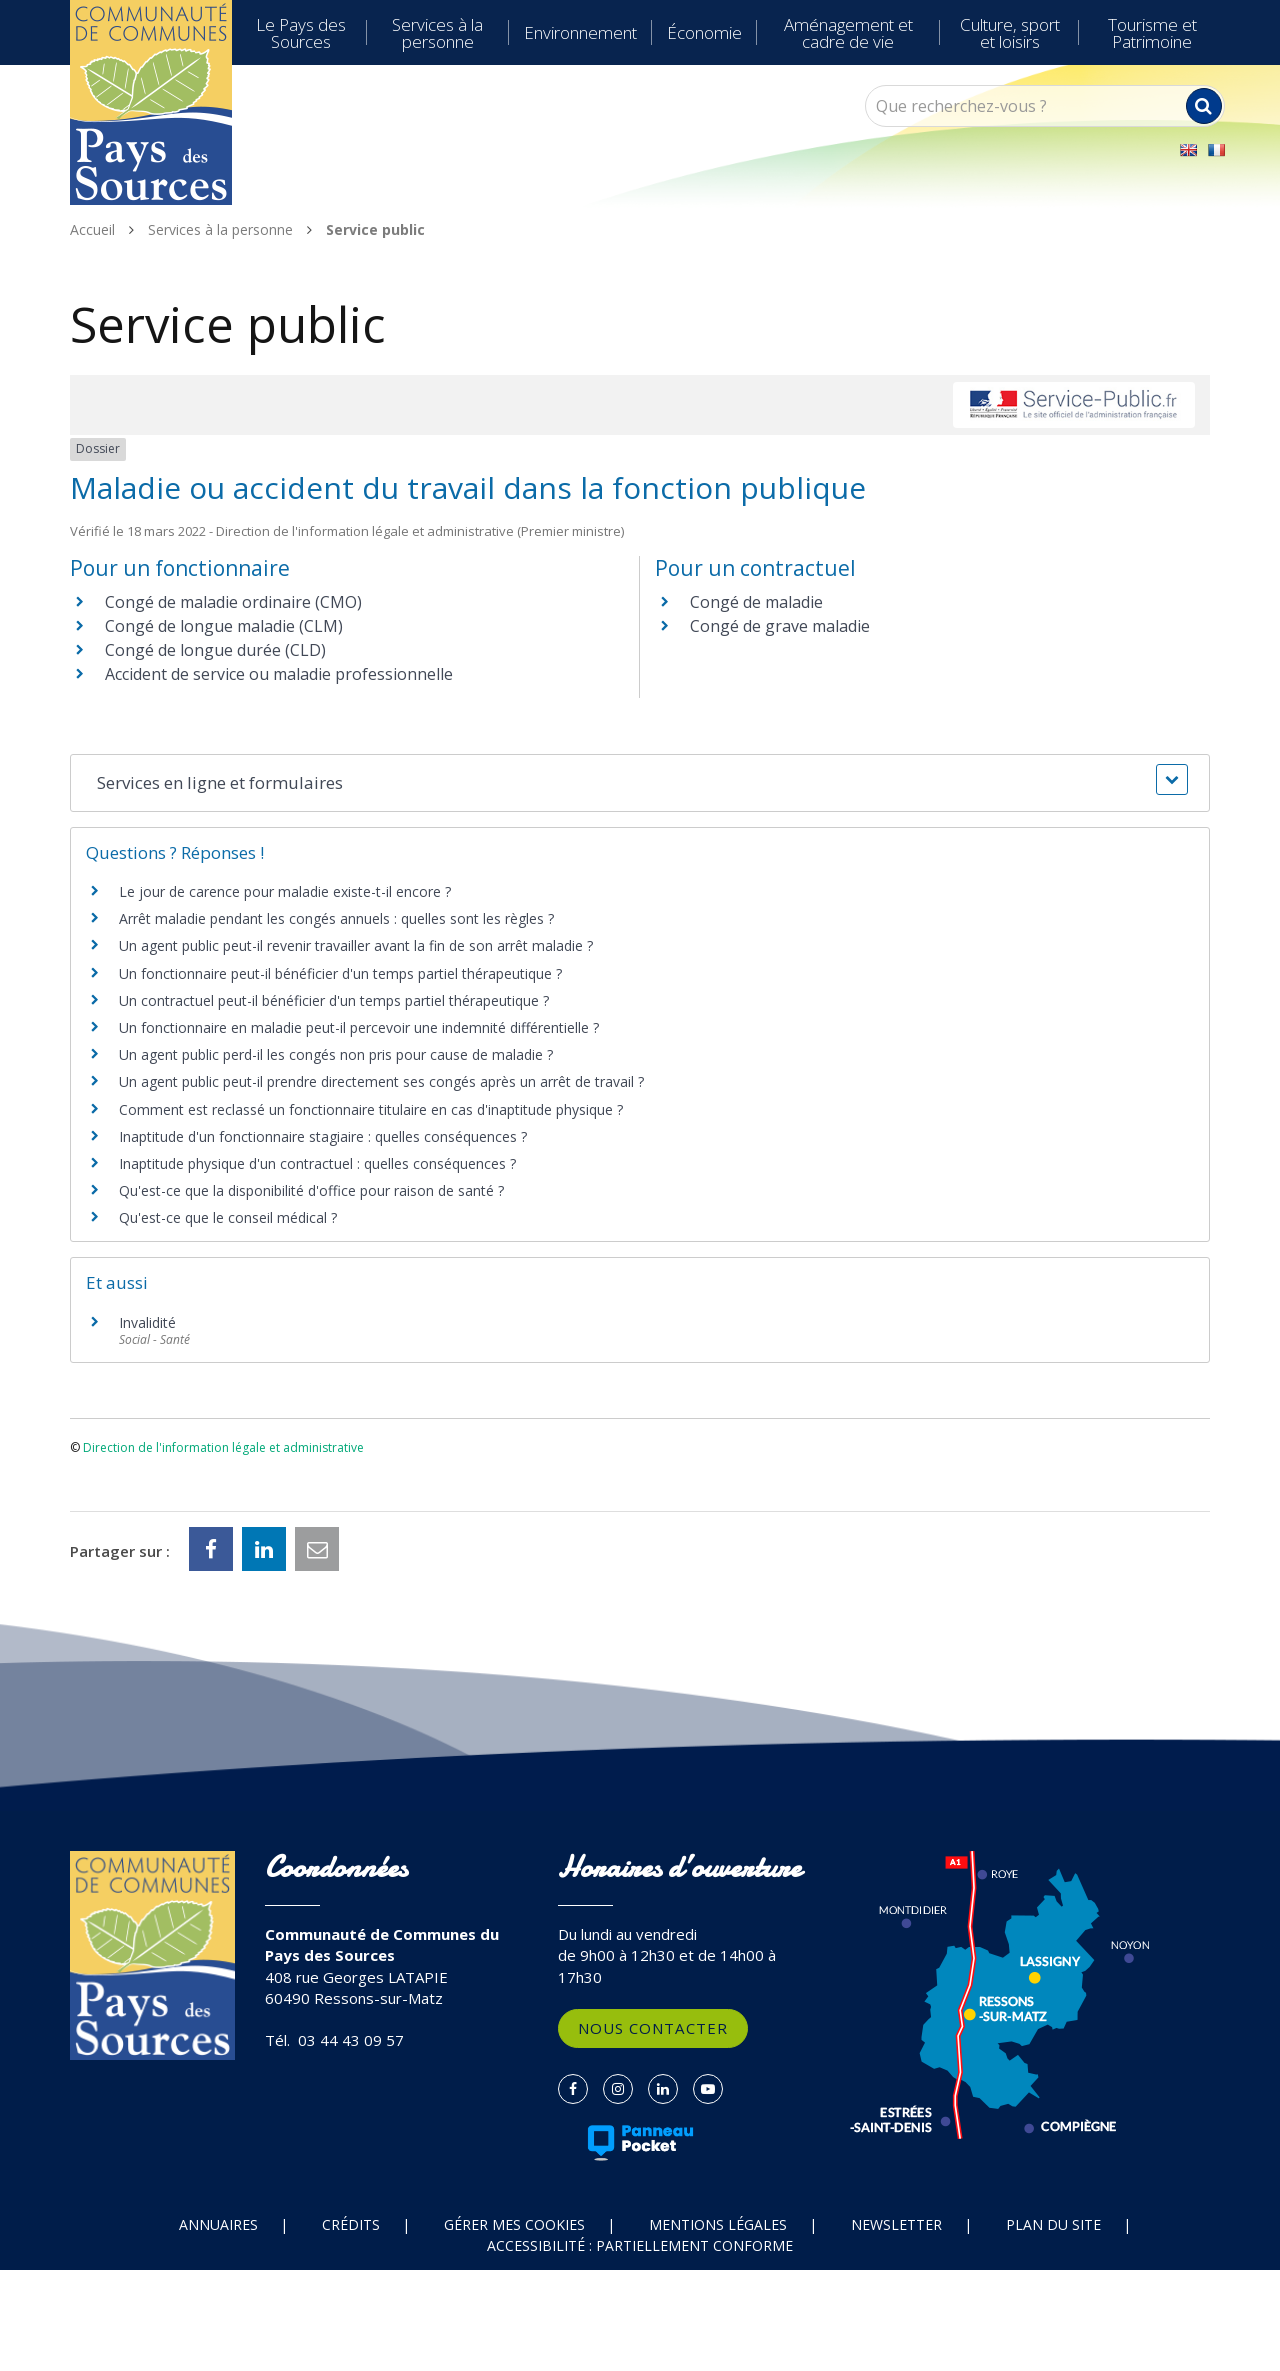  Describe the element at coordinates (1152, 33) in the screenshot. I see `Tourisme et Patrimoine` at that location.